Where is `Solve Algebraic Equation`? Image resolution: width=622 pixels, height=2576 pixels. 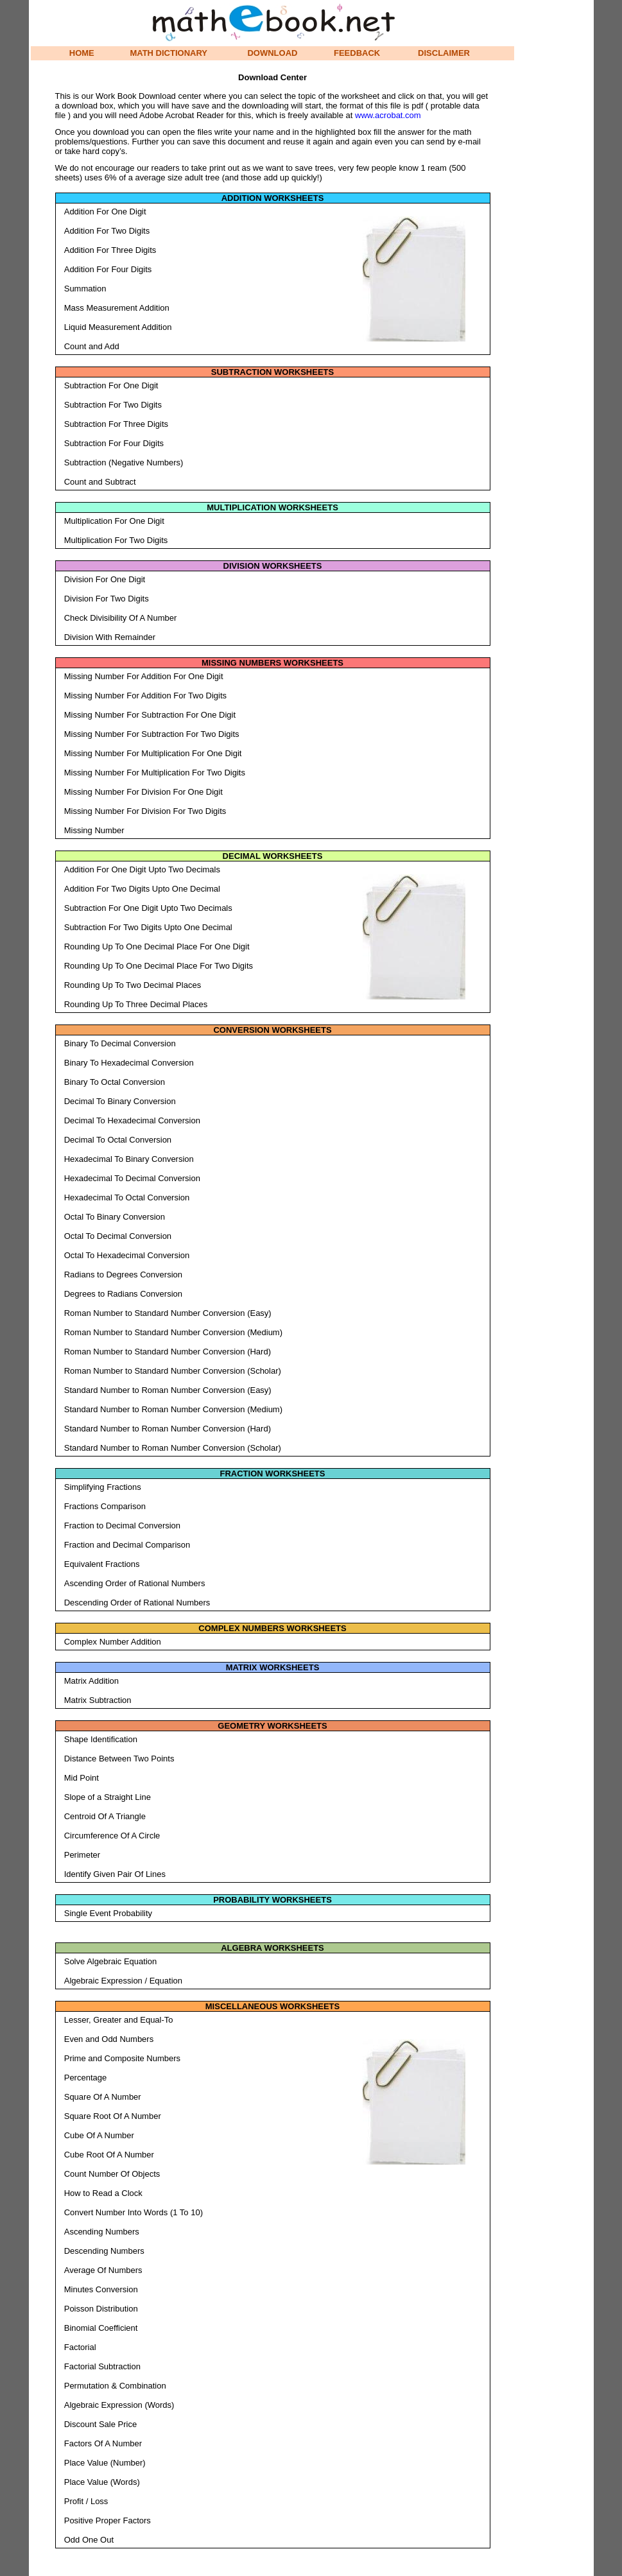
Solve Algebraic Equation is located at coordinates (110, 1961).